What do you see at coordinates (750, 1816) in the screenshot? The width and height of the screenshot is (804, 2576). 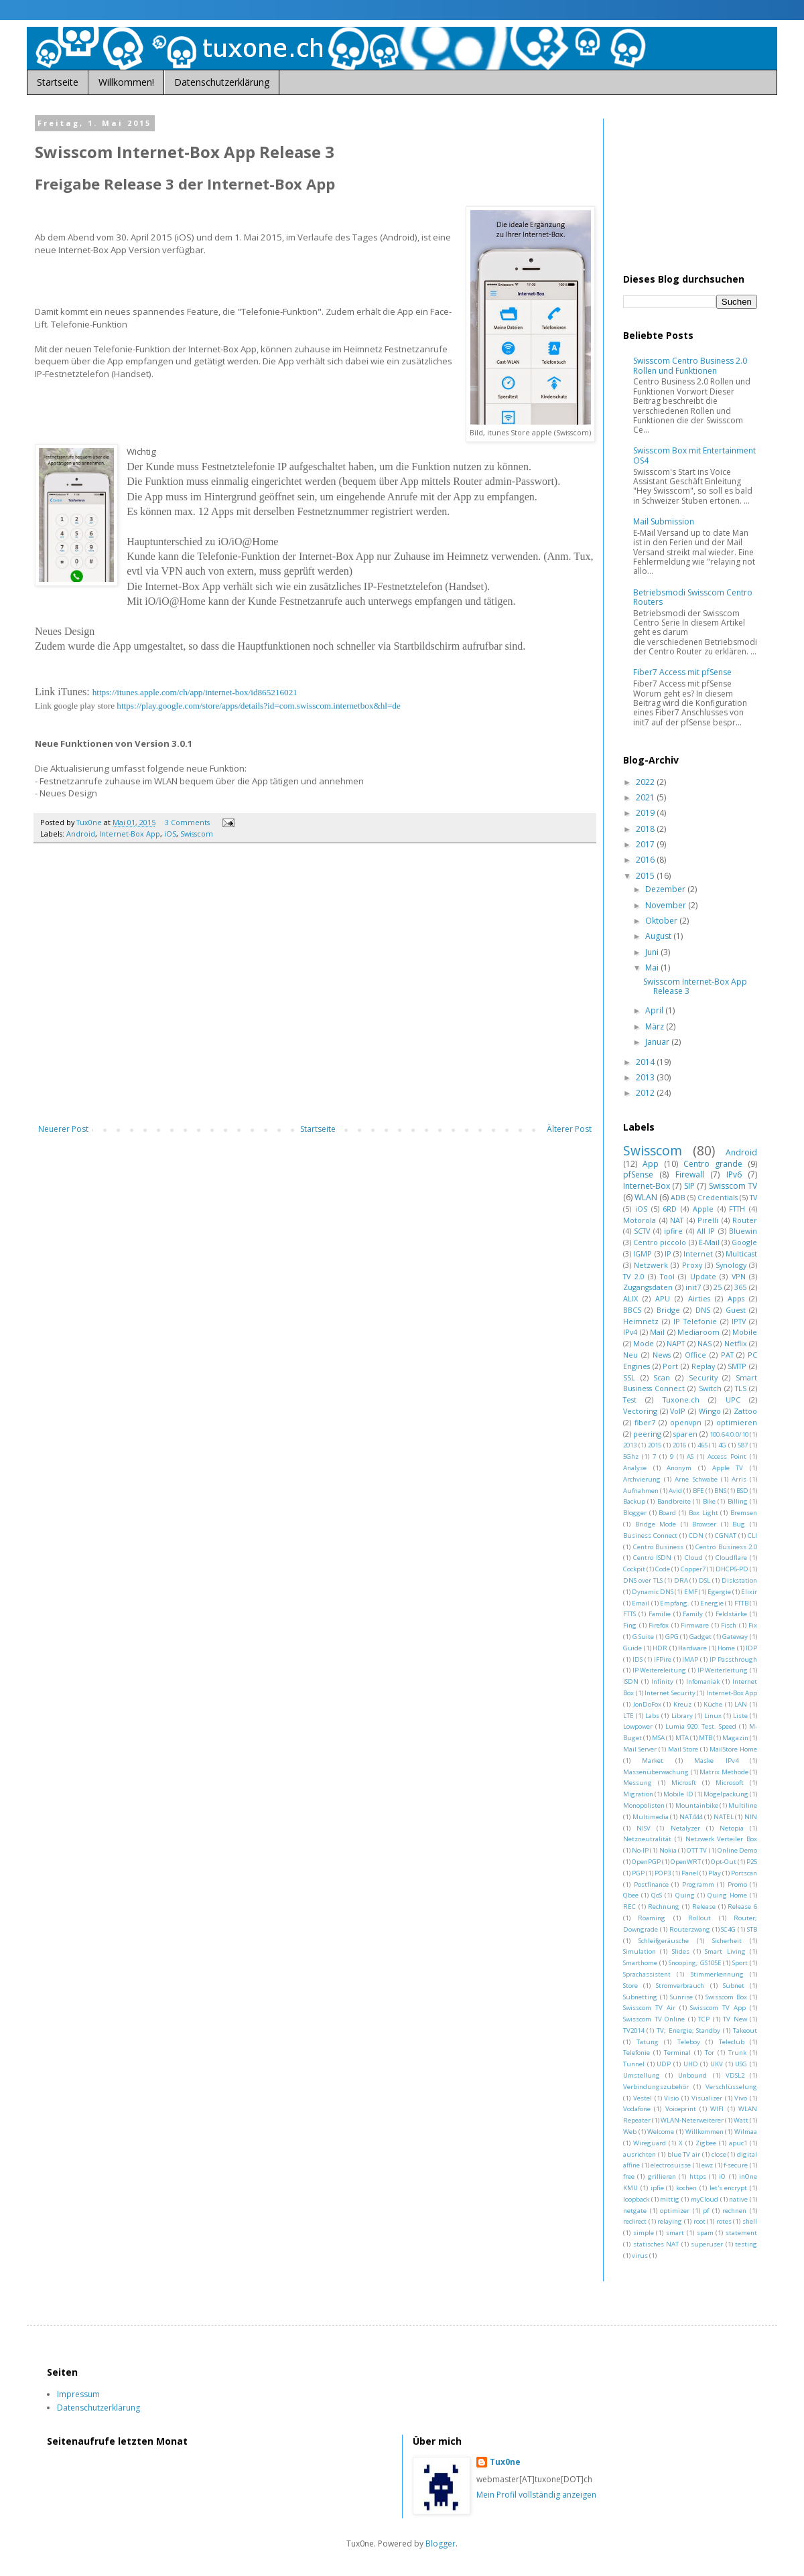 I see `NIN` at bounding box center [750, 1816].